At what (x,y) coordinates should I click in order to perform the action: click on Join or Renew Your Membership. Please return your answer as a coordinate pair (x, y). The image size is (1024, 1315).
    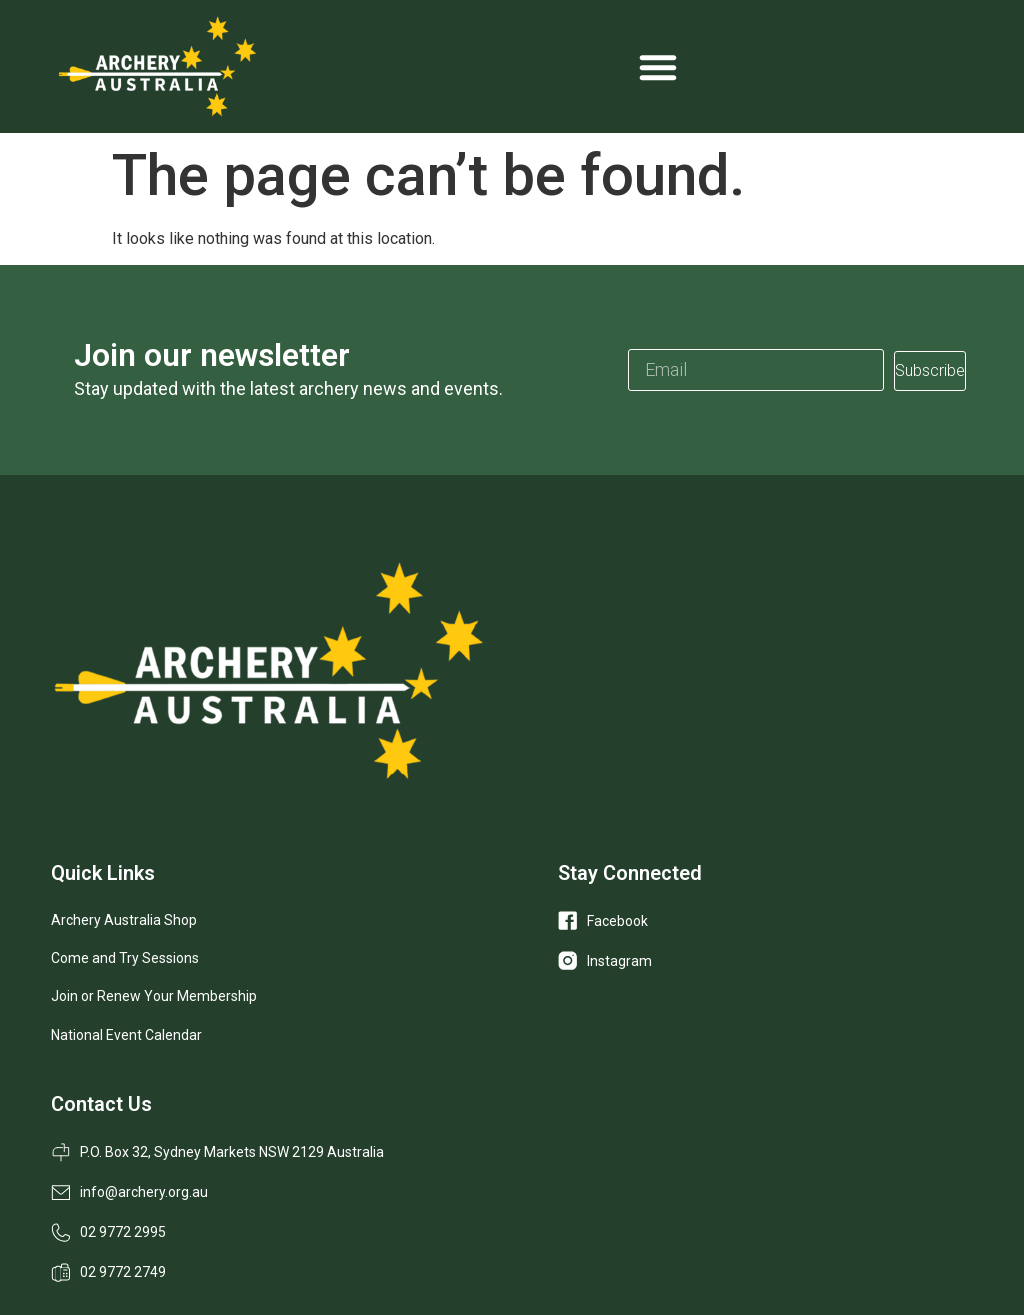
    Looking at the image, I should click on (154, 996).